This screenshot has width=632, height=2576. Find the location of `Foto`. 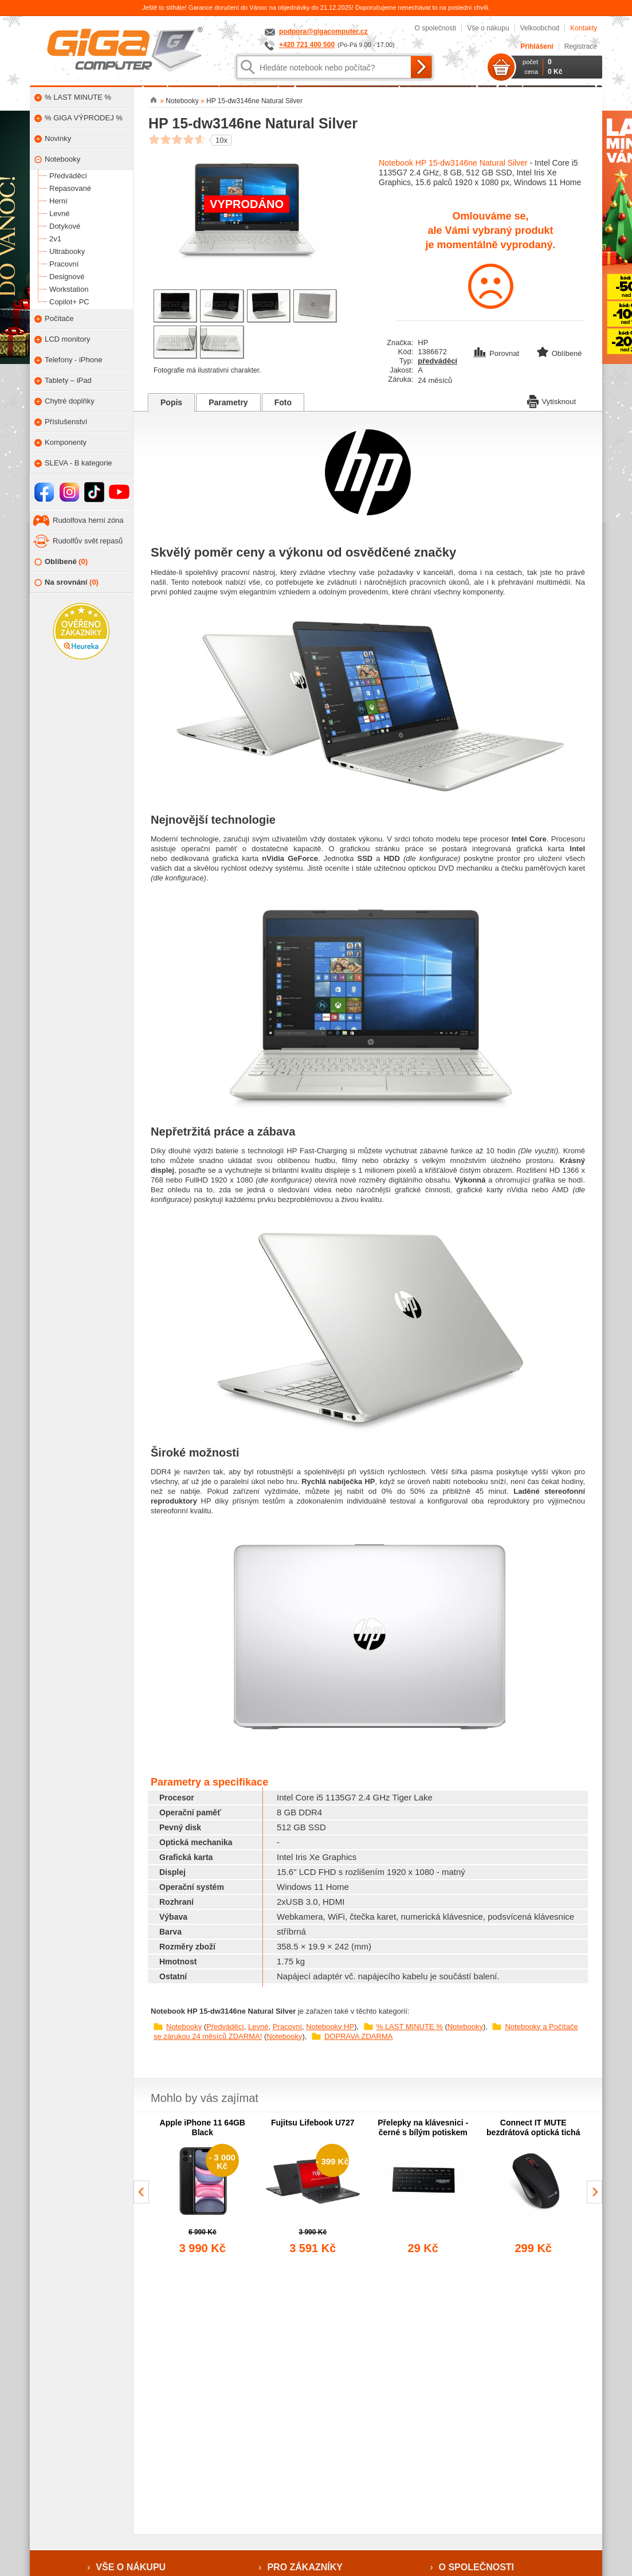

Foto is located at coordinates (283, 402).